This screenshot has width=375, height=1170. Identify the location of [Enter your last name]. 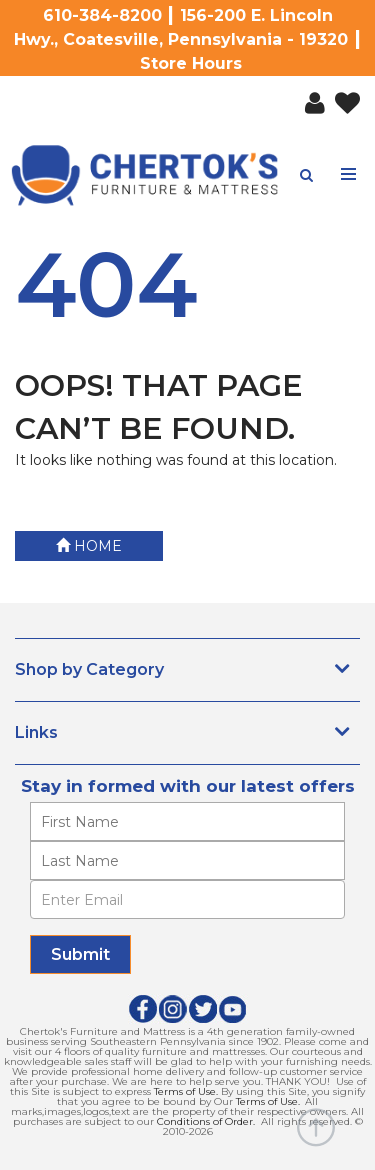
(187, 860).